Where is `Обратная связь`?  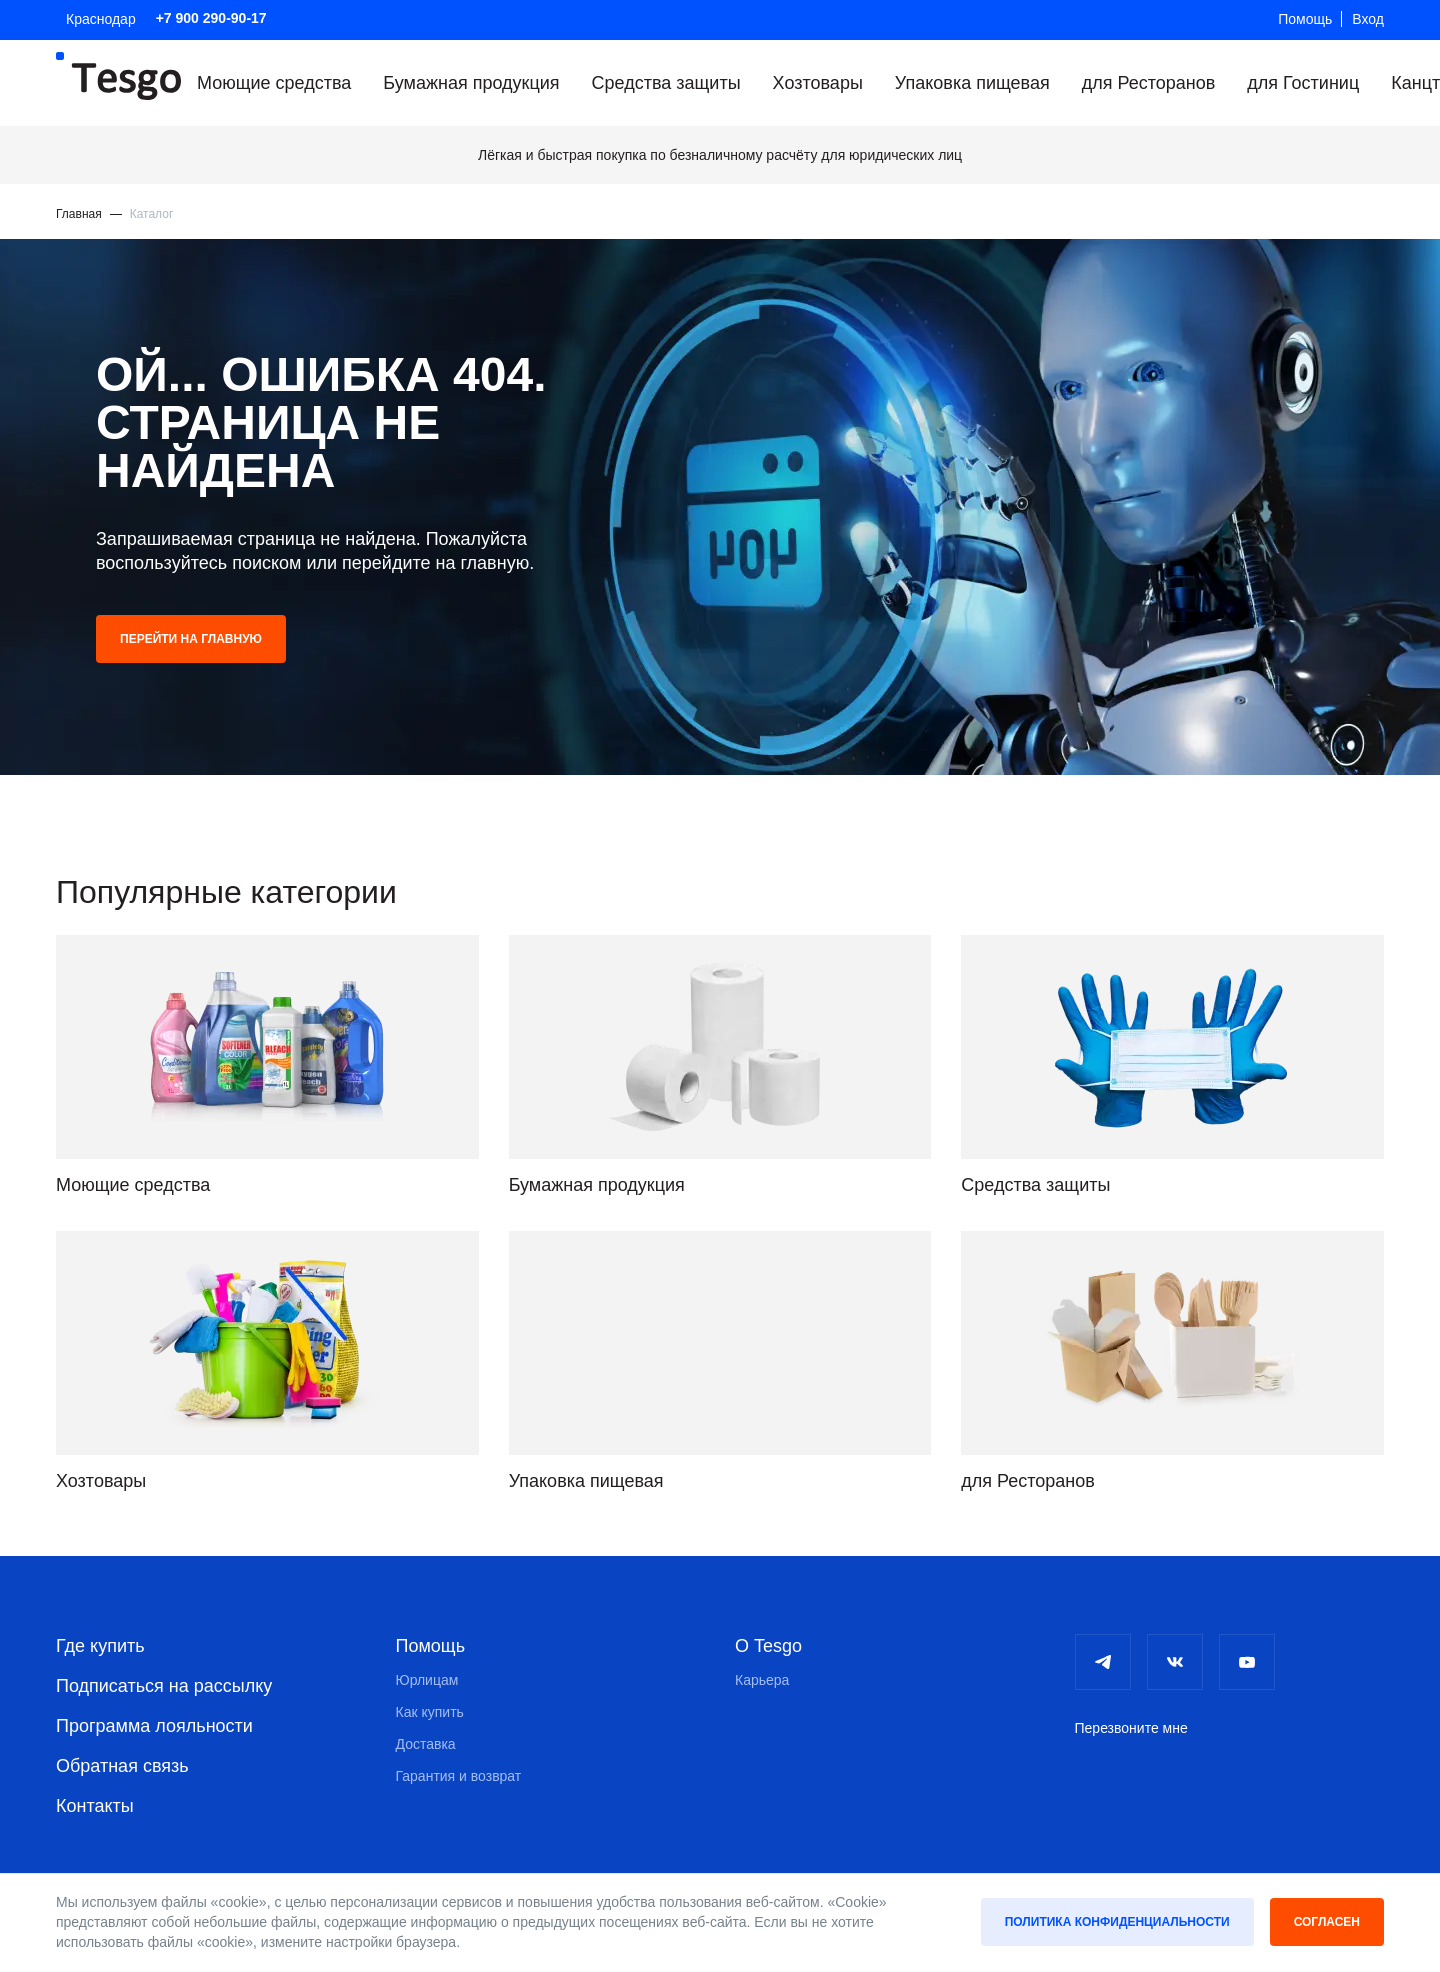 Обратная связь is located at coordinates (122, 1766).